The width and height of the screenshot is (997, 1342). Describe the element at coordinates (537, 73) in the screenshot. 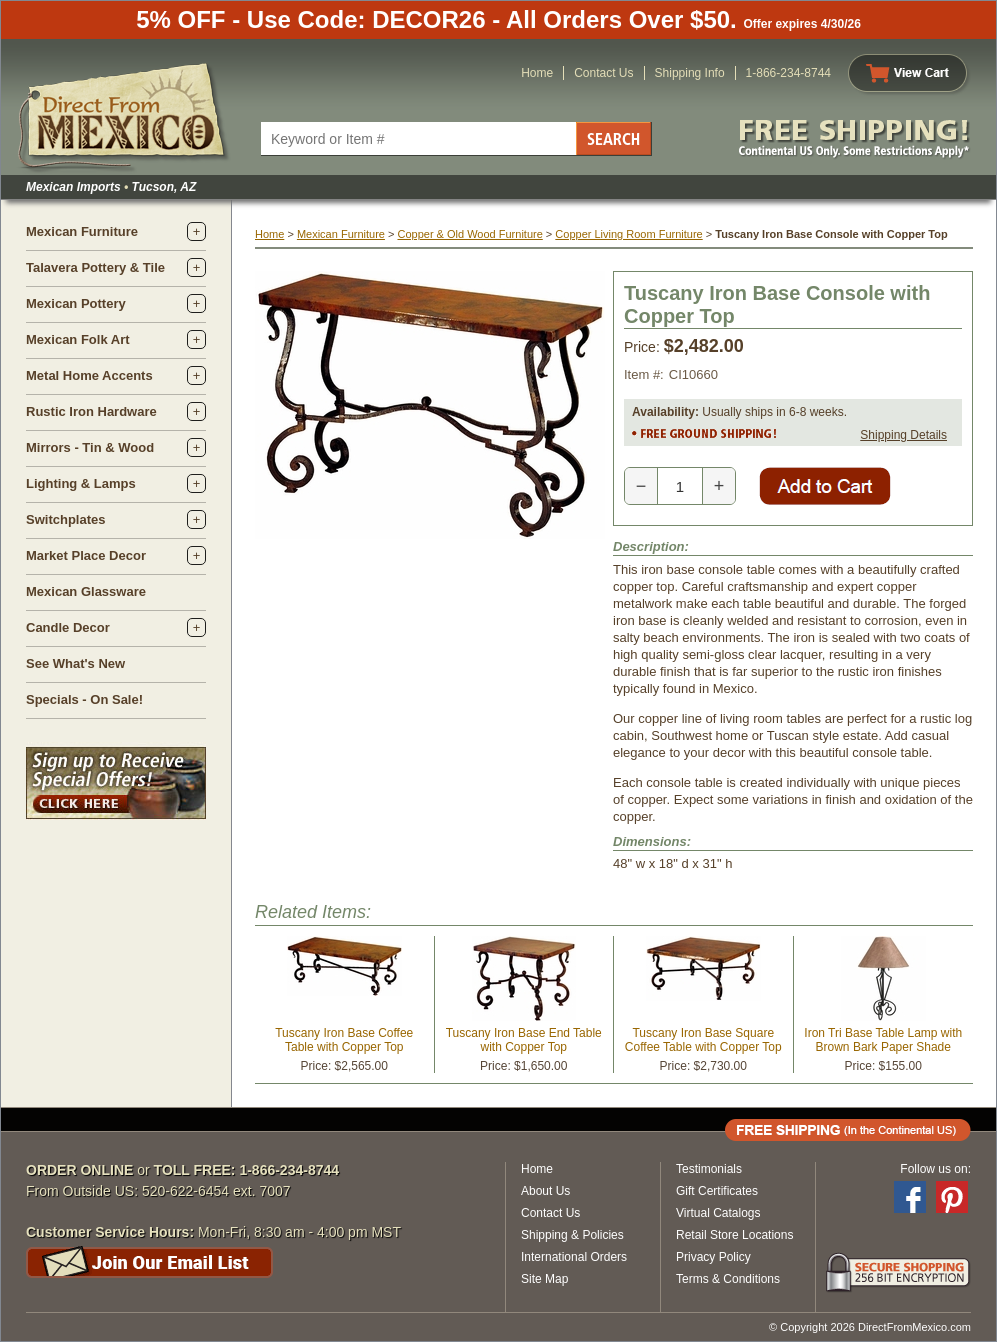

I see `Home` at that location.